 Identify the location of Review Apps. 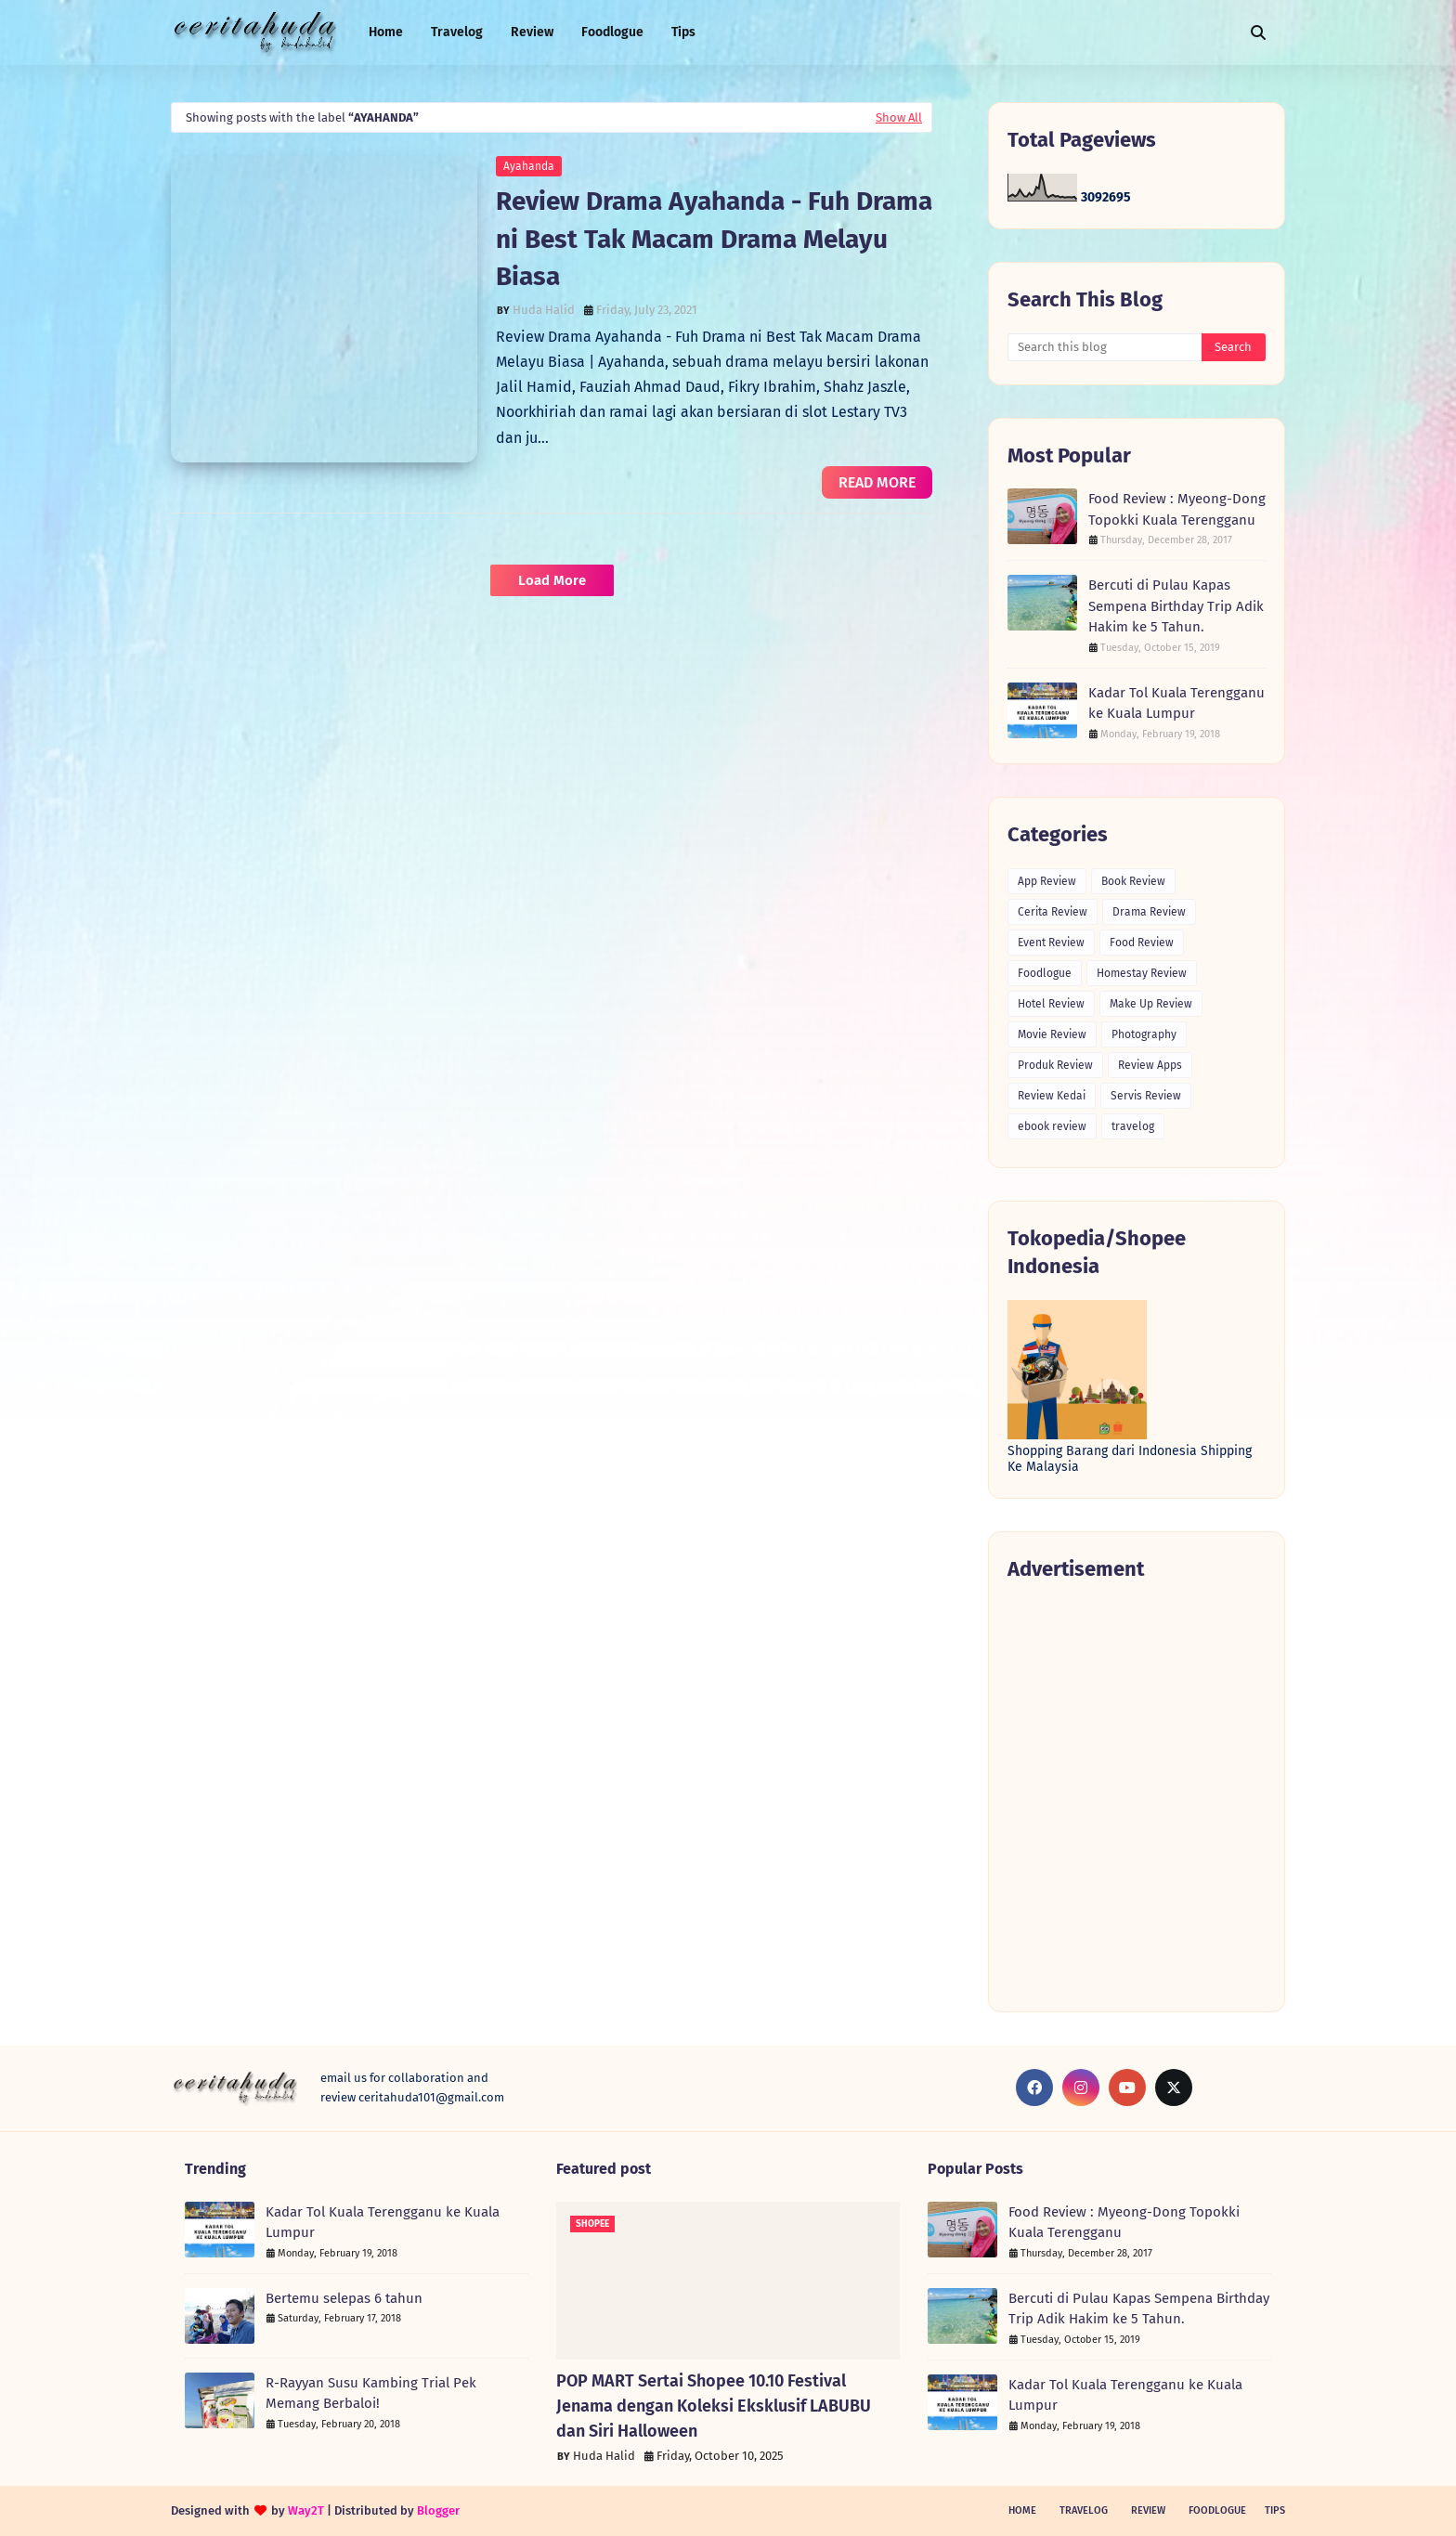
(1150, 1065).